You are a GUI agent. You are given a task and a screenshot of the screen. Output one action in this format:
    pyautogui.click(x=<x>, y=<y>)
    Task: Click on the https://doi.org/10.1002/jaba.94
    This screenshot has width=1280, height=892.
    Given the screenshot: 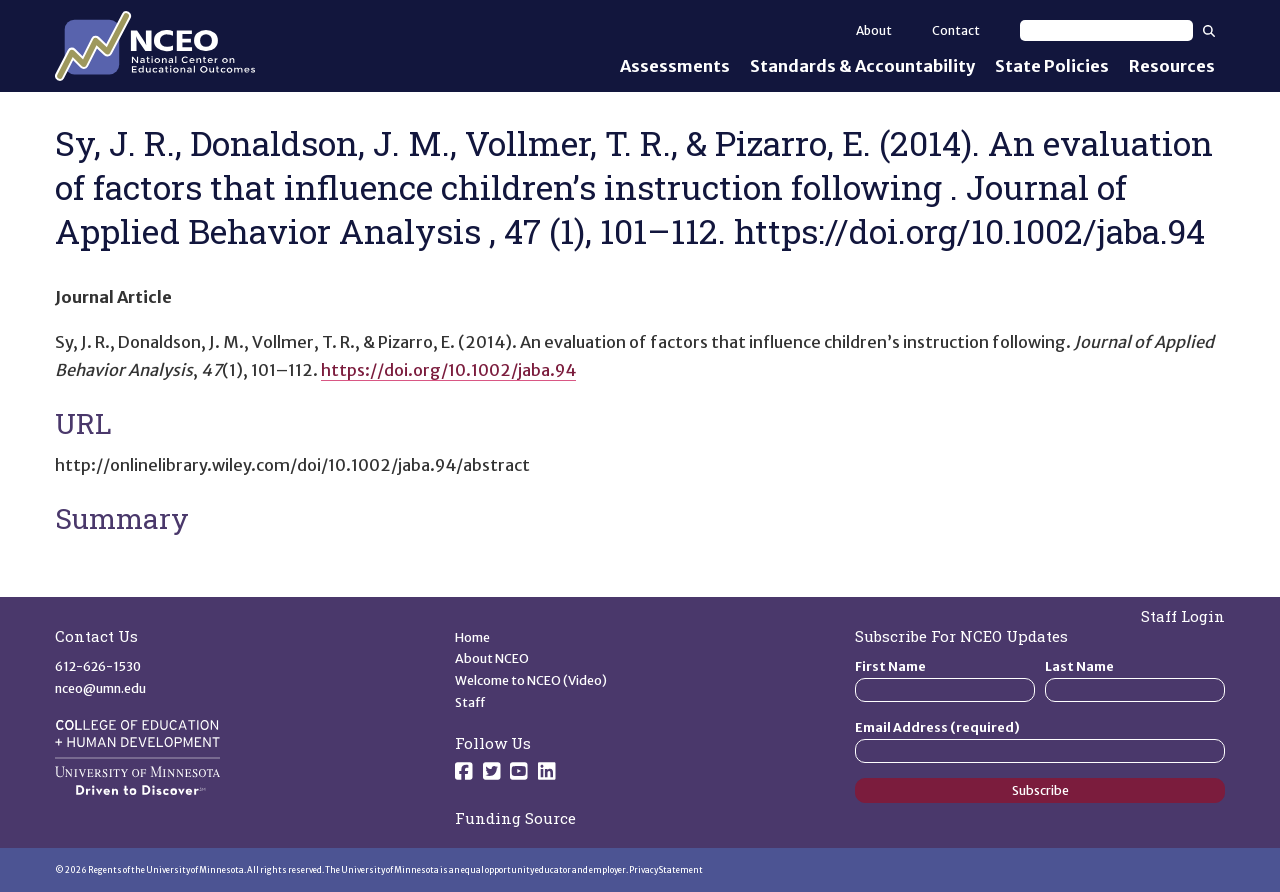 What is the action you would take?
    pyautogui.click(x=448, y=370)
    